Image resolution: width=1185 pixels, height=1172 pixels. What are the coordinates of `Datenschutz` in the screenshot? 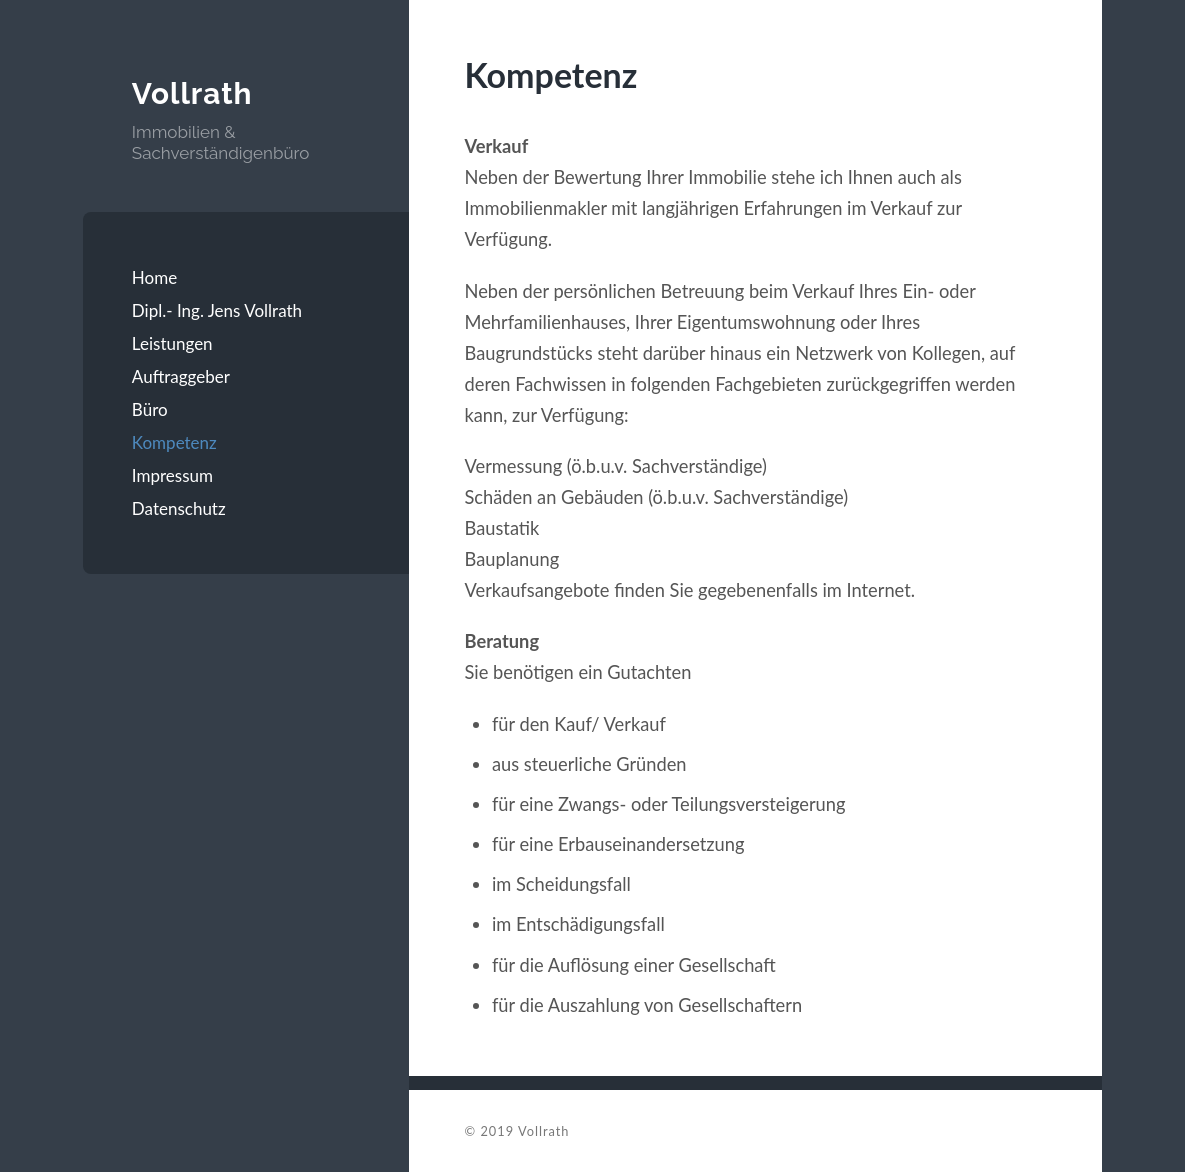 It's located at (179, 508).